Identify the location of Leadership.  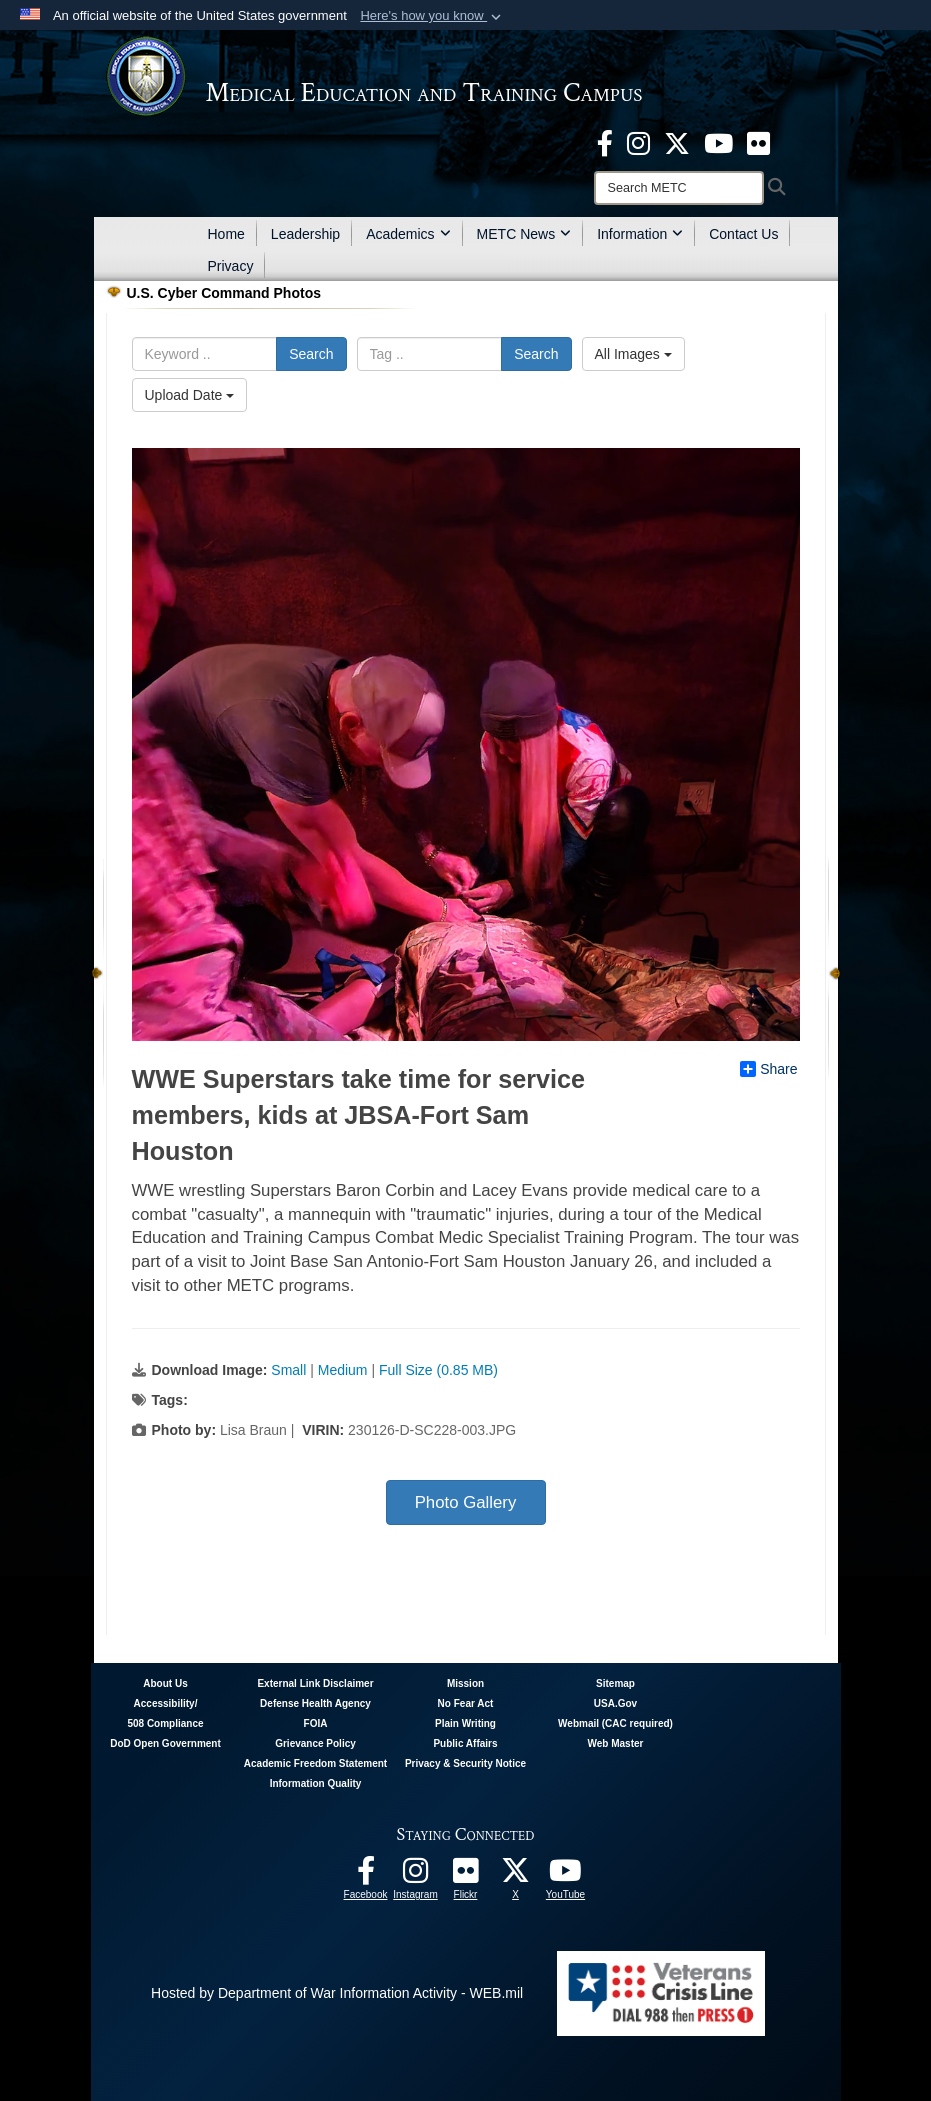
(305, 234).